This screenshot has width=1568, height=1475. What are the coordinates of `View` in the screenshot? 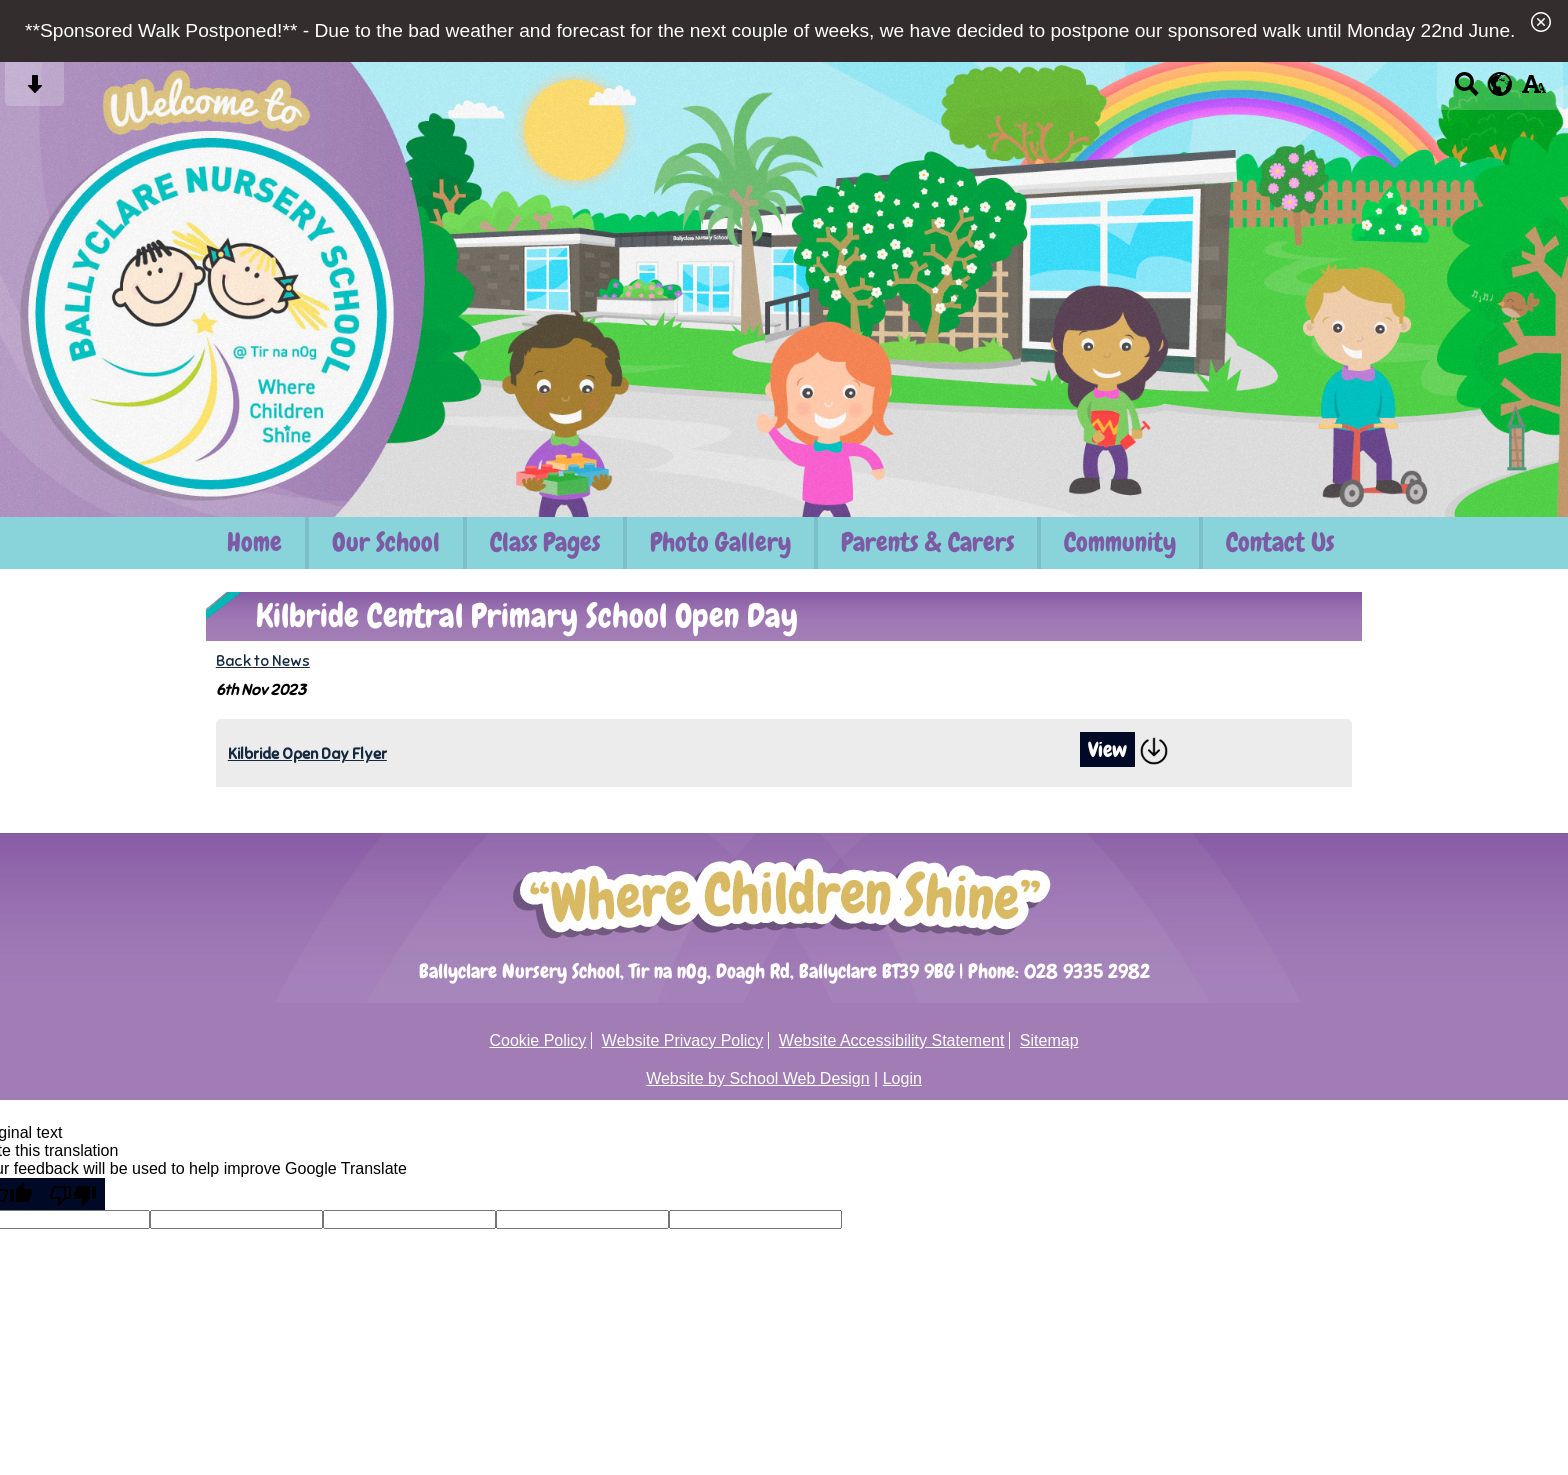 It's located at (1107, 749).